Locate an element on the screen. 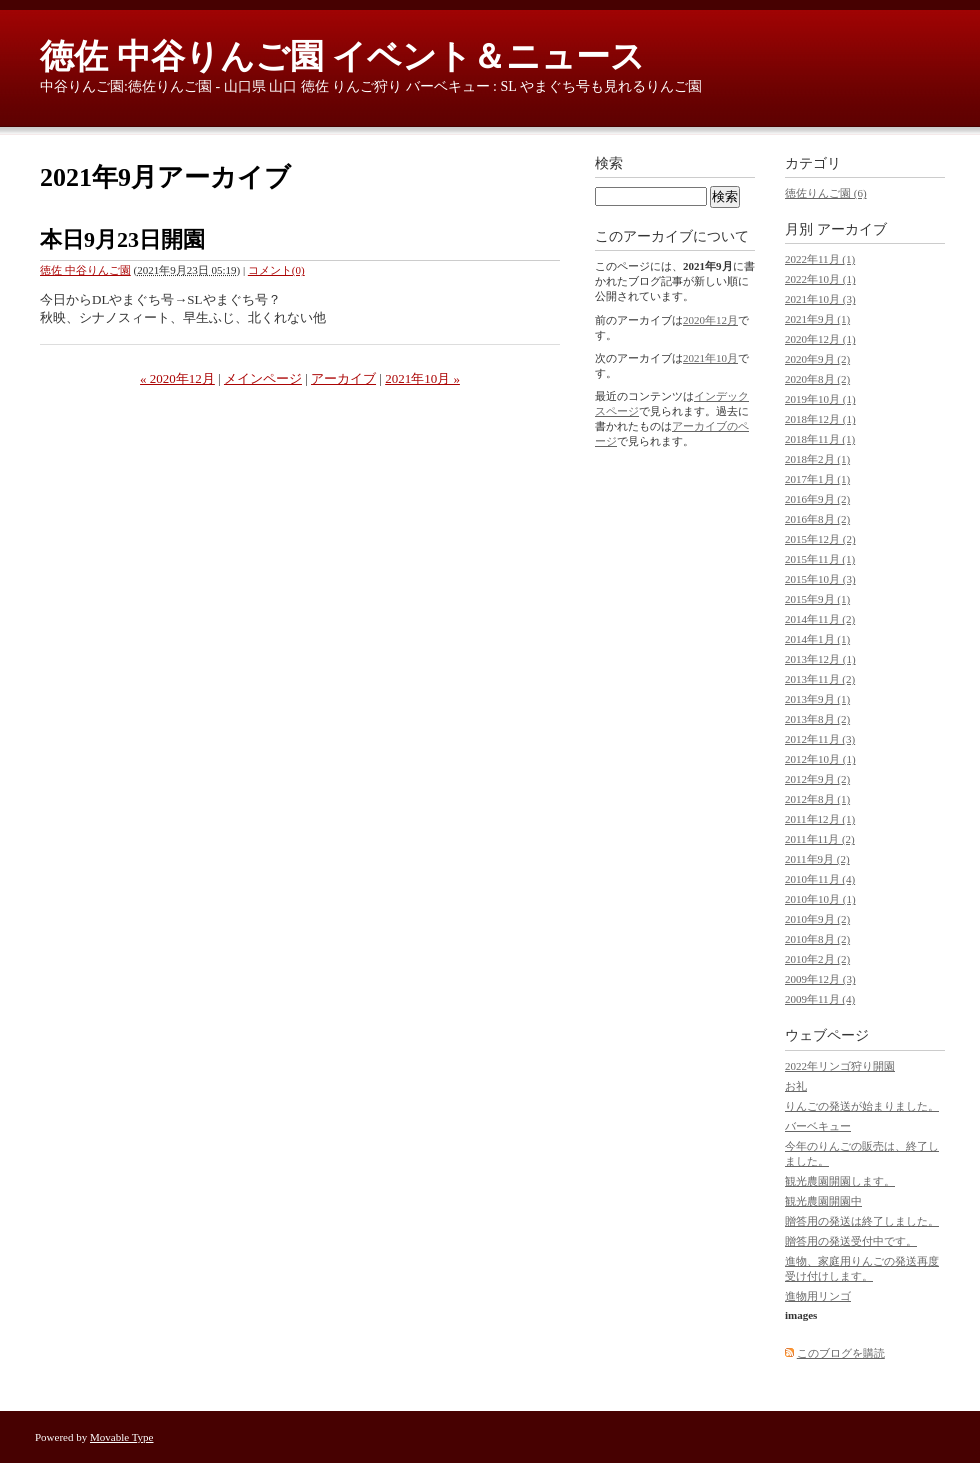  2021年10月 is located at coordinates (710, 358).